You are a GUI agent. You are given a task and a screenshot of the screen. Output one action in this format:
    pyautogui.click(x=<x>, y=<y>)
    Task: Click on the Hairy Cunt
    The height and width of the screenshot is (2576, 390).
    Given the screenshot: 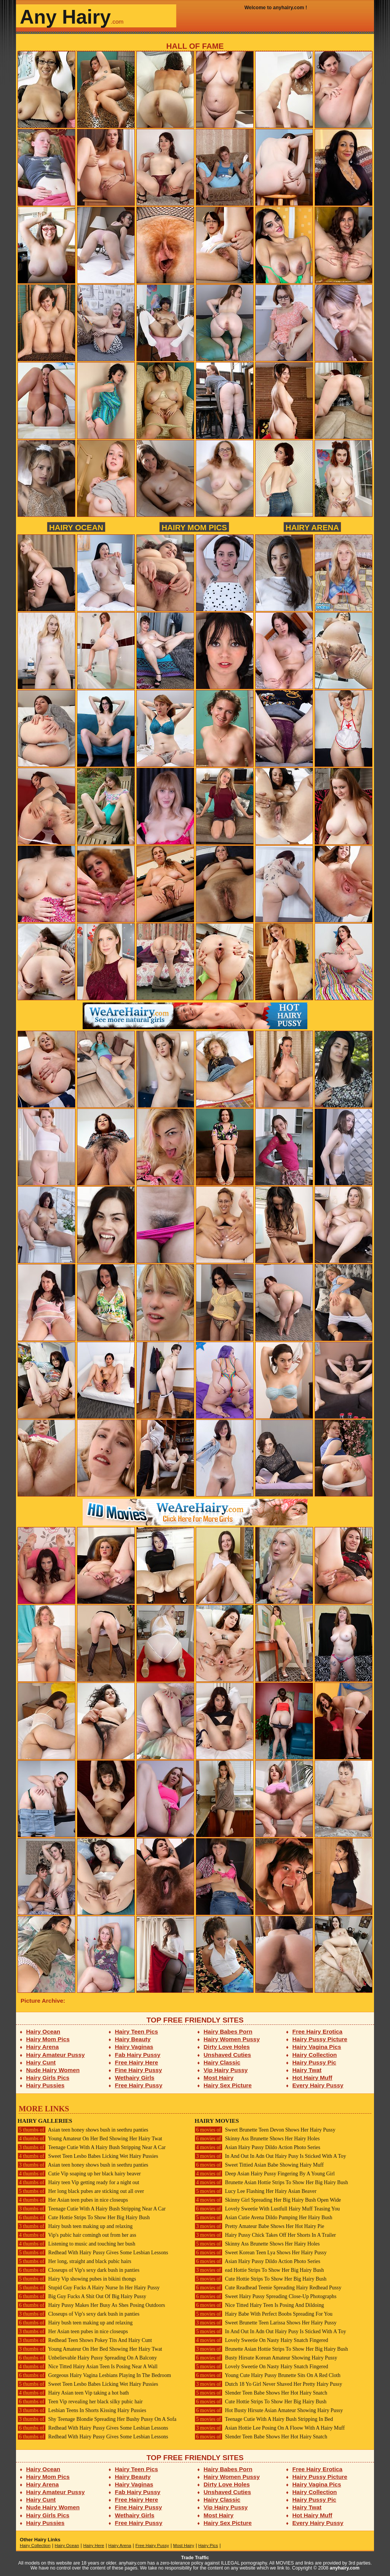 What is the action you would take?
    pyautogui.click(x=41, y=2062)
    